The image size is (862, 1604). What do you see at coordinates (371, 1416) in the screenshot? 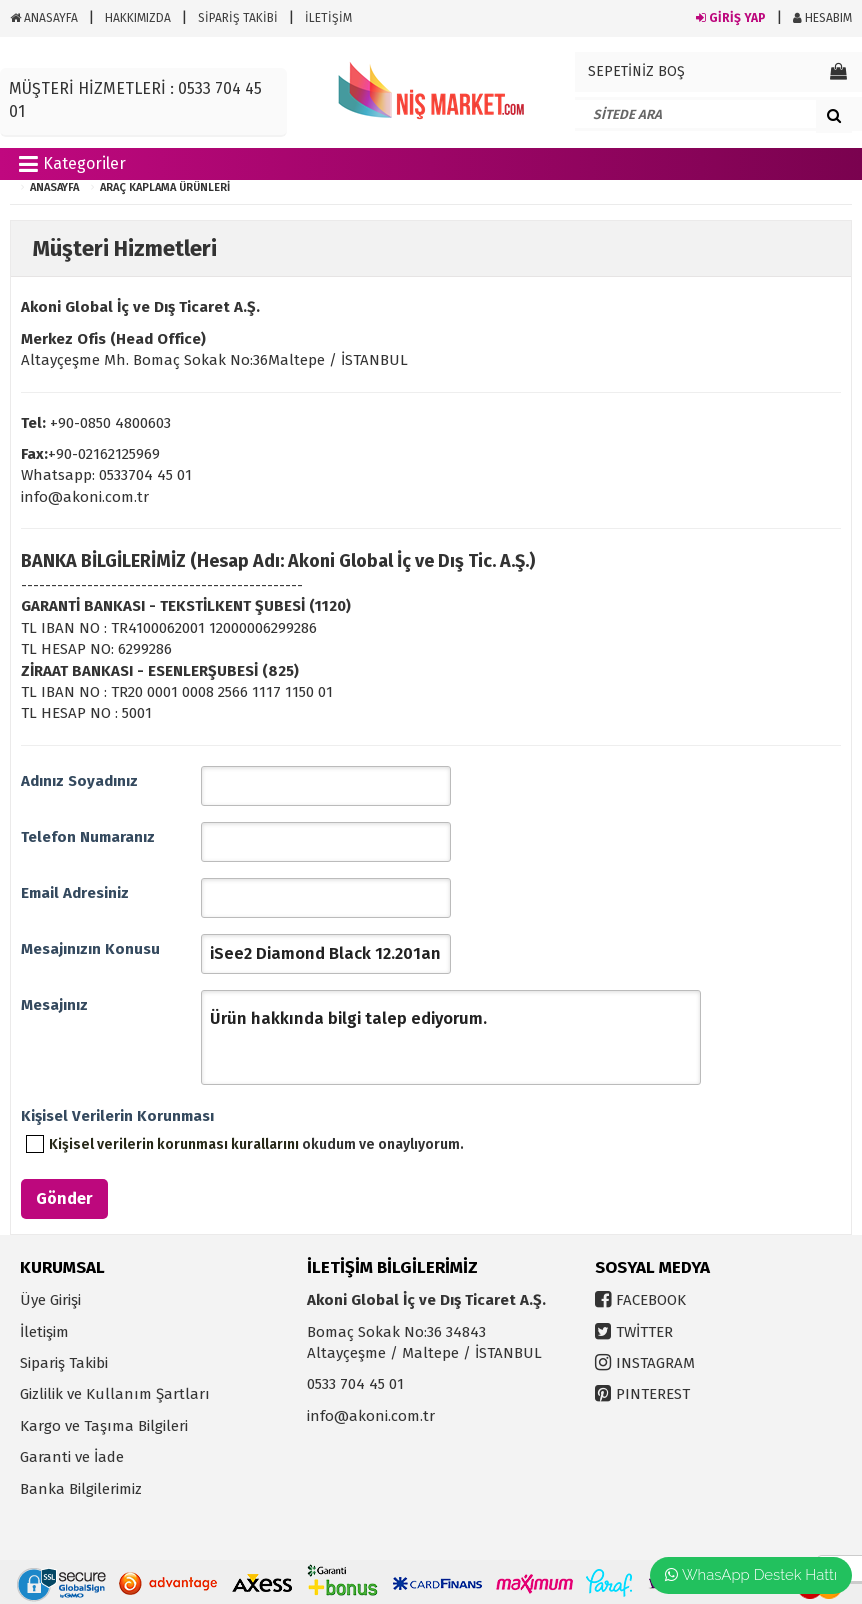
I see `info@akoni.com.tr` at bounding box center [371, 1416].